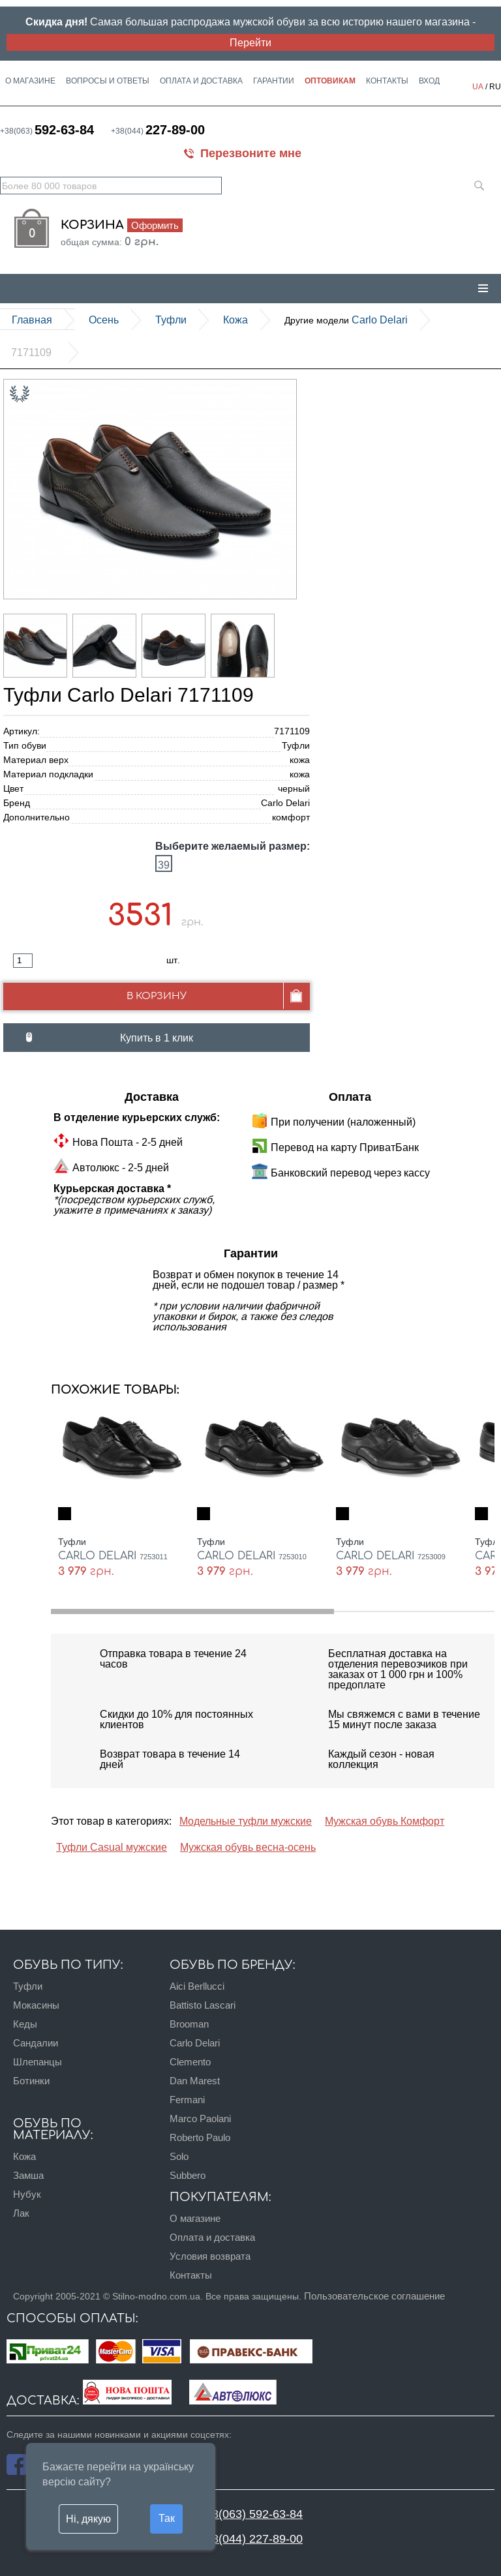 This screenshot has width=501, height=2576. I want to click on Marco Paolani, so click(200, 2118).